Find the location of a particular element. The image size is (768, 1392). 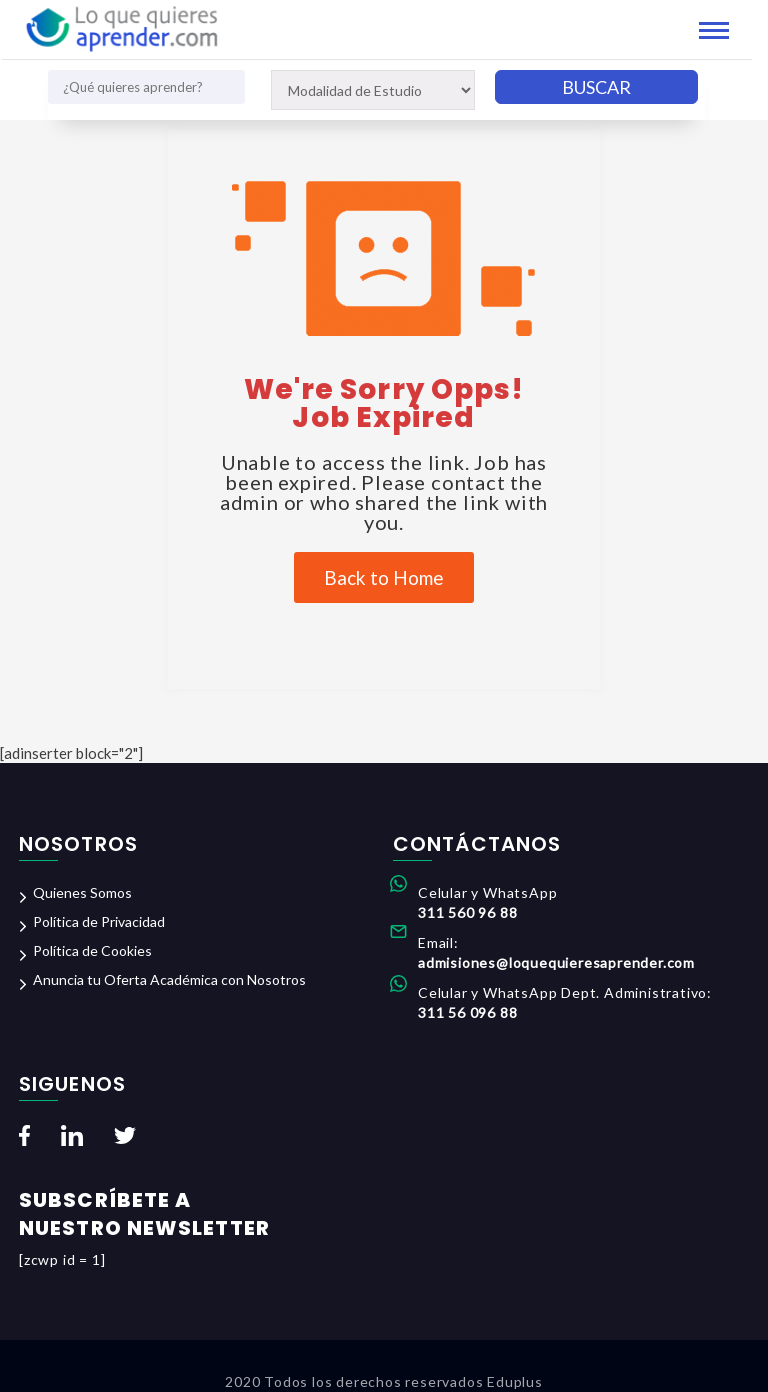

Política de Privacidad is located at coordinates (99, 921).